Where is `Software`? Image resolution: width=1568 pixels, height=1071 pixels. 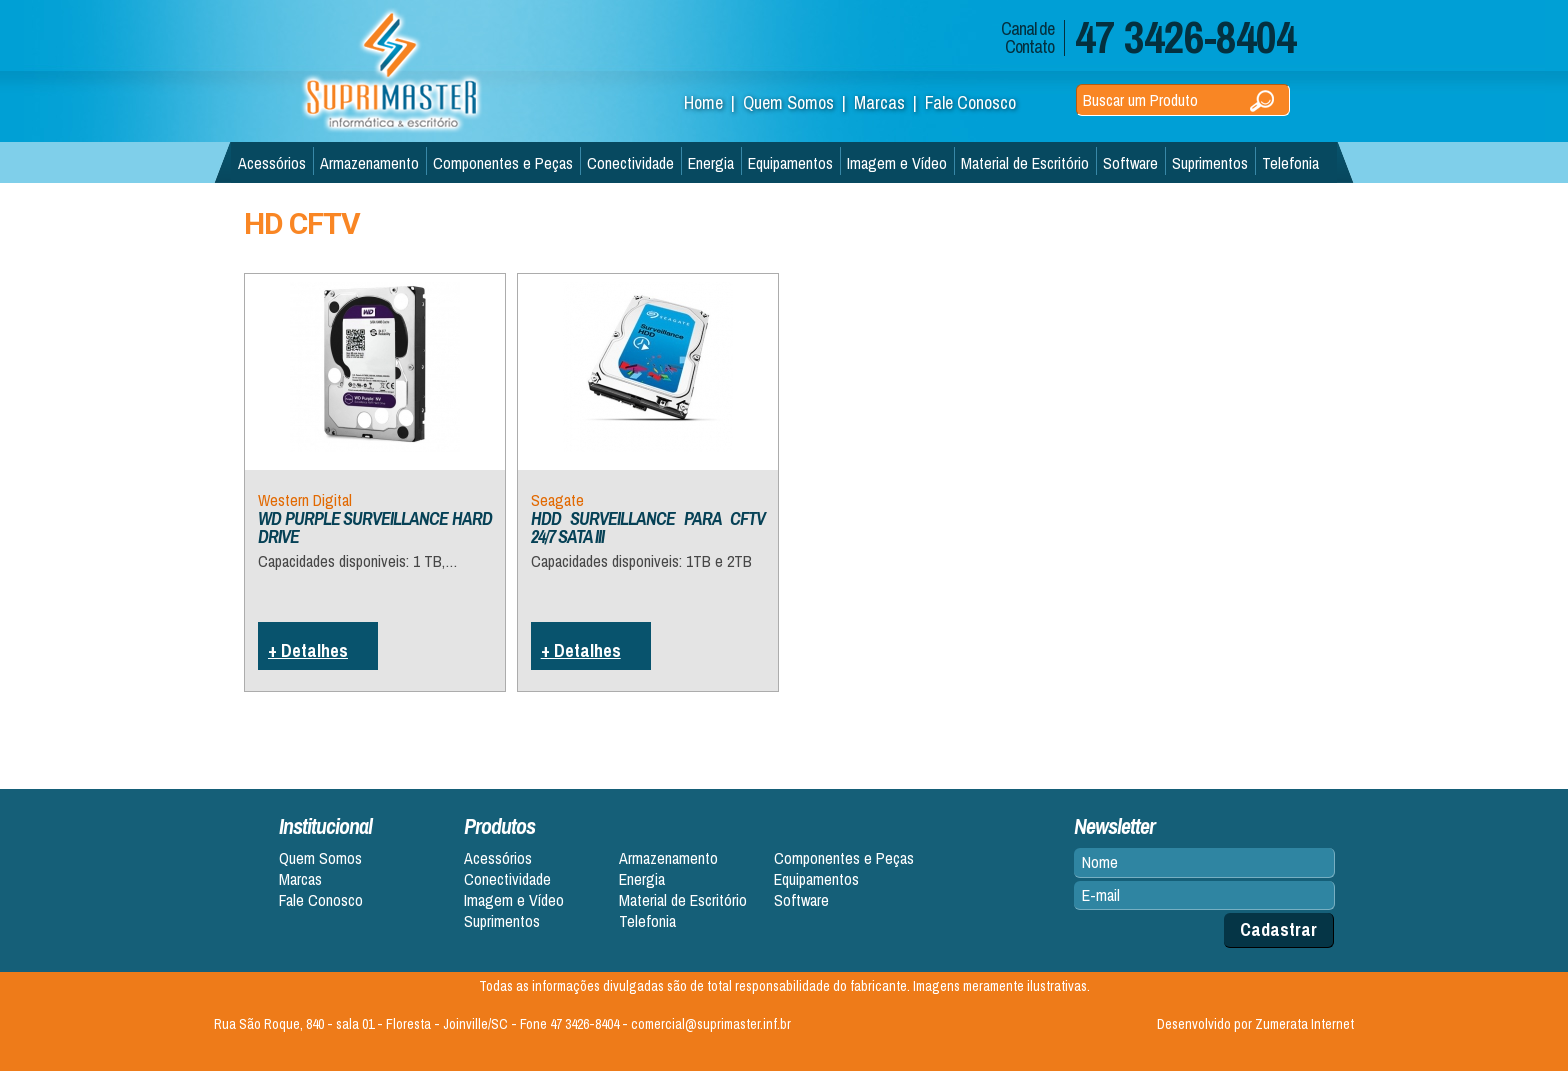 Software is located at coordinates (1130, 163).